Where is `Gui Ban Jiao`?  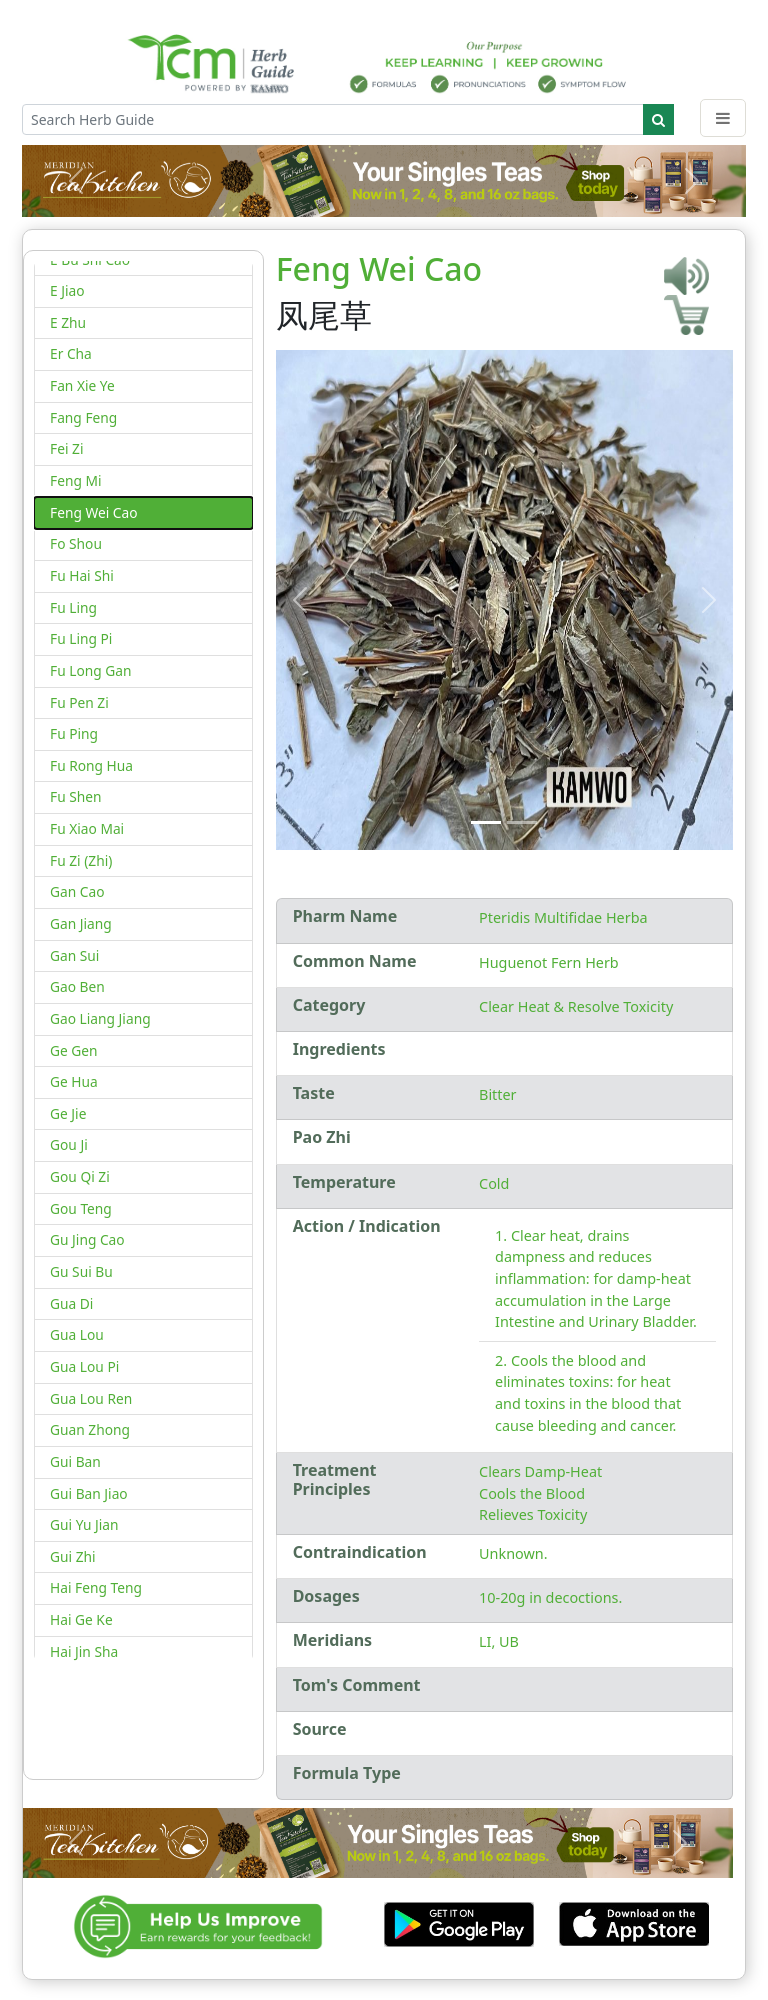
Gui Ban Jiao is located at coordinates (89, 1493).